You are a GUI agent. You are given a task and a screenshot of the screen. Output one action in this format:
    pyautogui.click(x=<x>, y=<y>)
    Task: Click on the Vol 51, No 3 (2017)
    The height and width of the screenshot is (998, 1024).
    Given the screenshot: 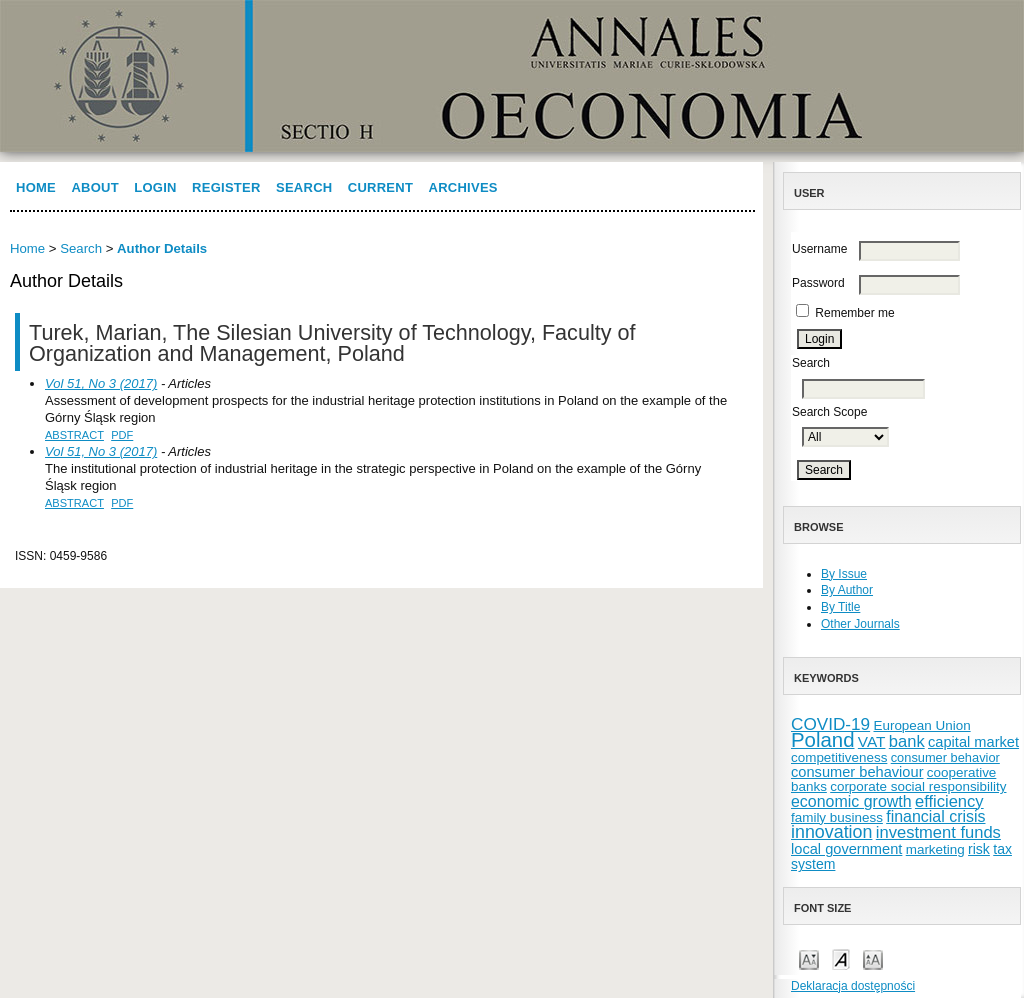 What is the action you would take?
    pyautogui.click(x=101, y=383)
    